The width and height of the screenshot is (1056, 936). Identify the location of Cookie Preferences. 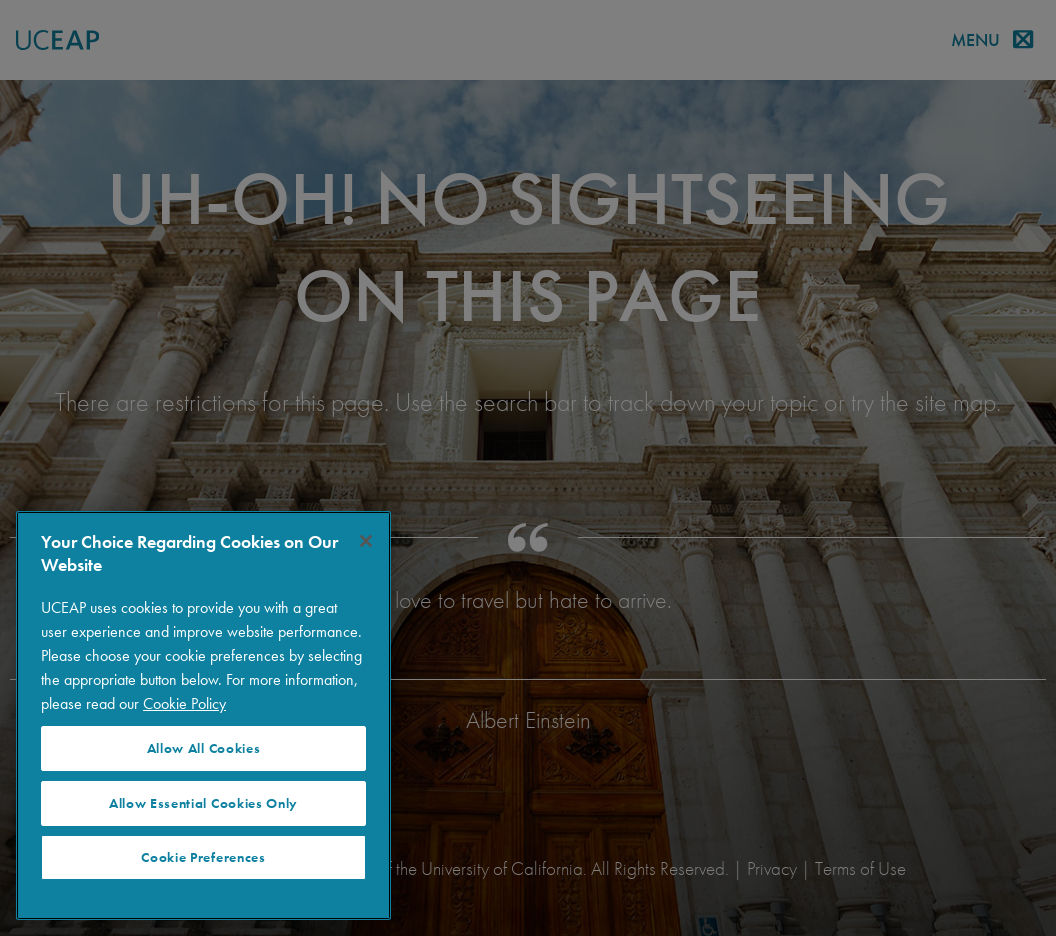
(203, 857).